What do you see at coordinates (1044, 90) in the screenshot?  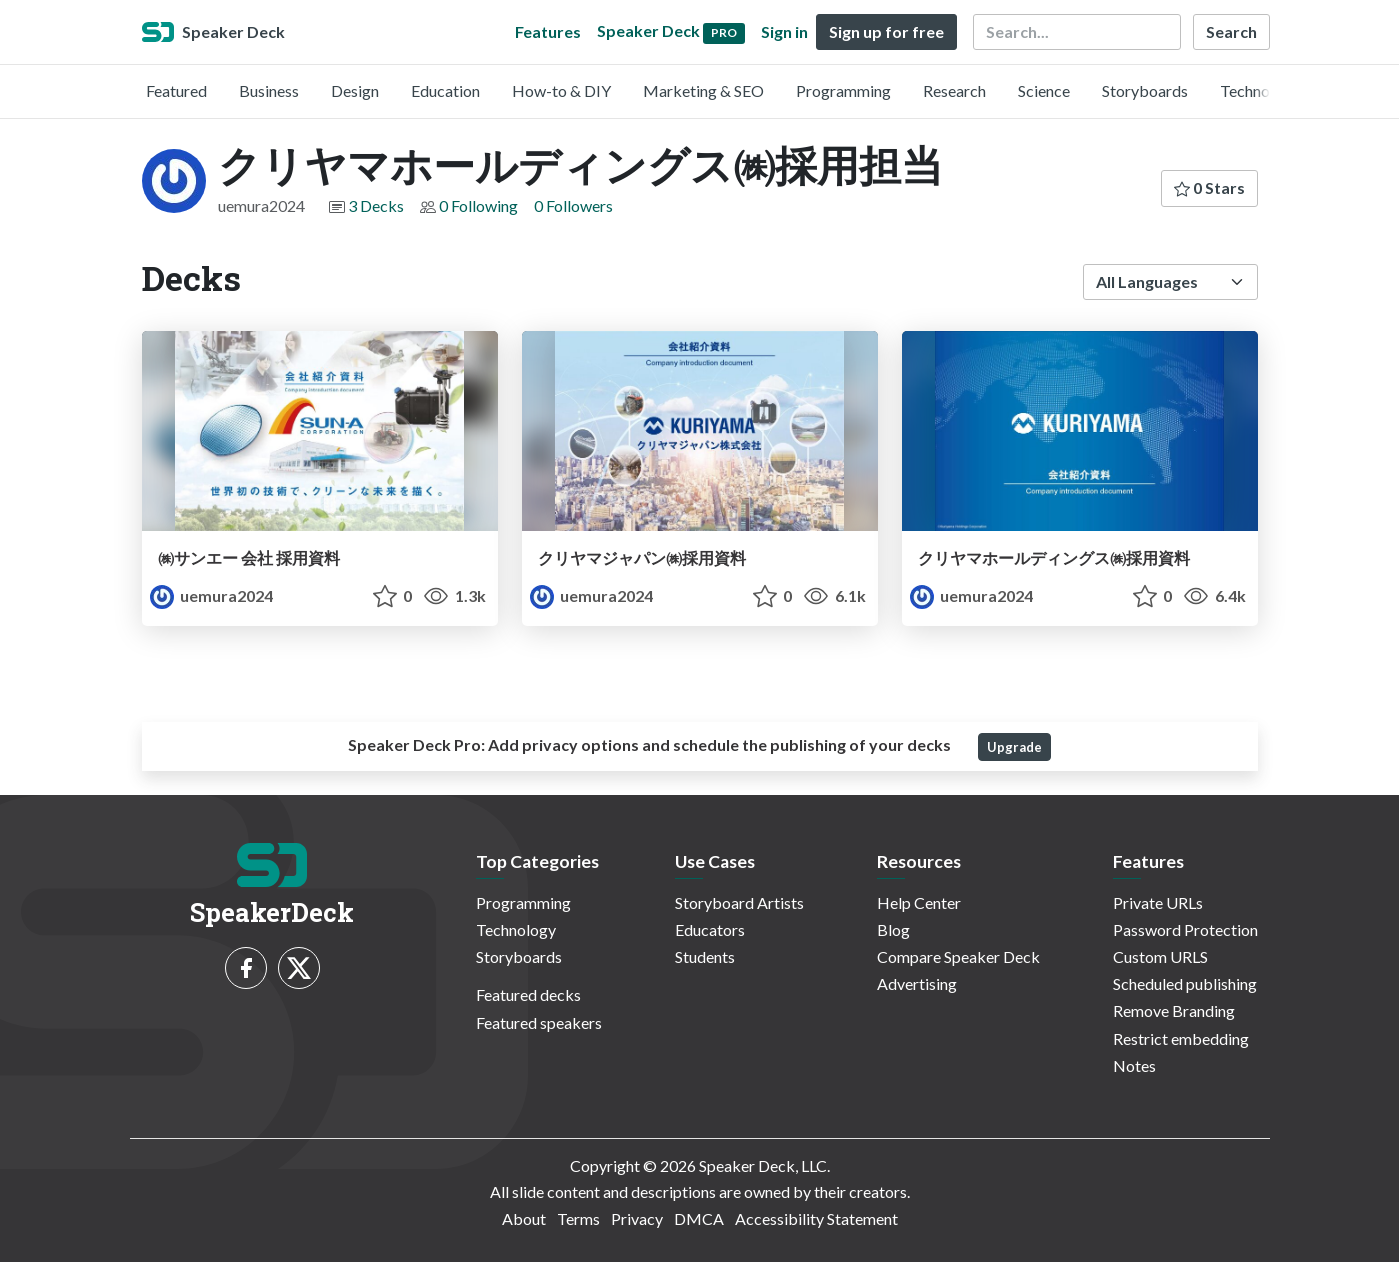 I see `Science` at bounding box center [1044, 90].